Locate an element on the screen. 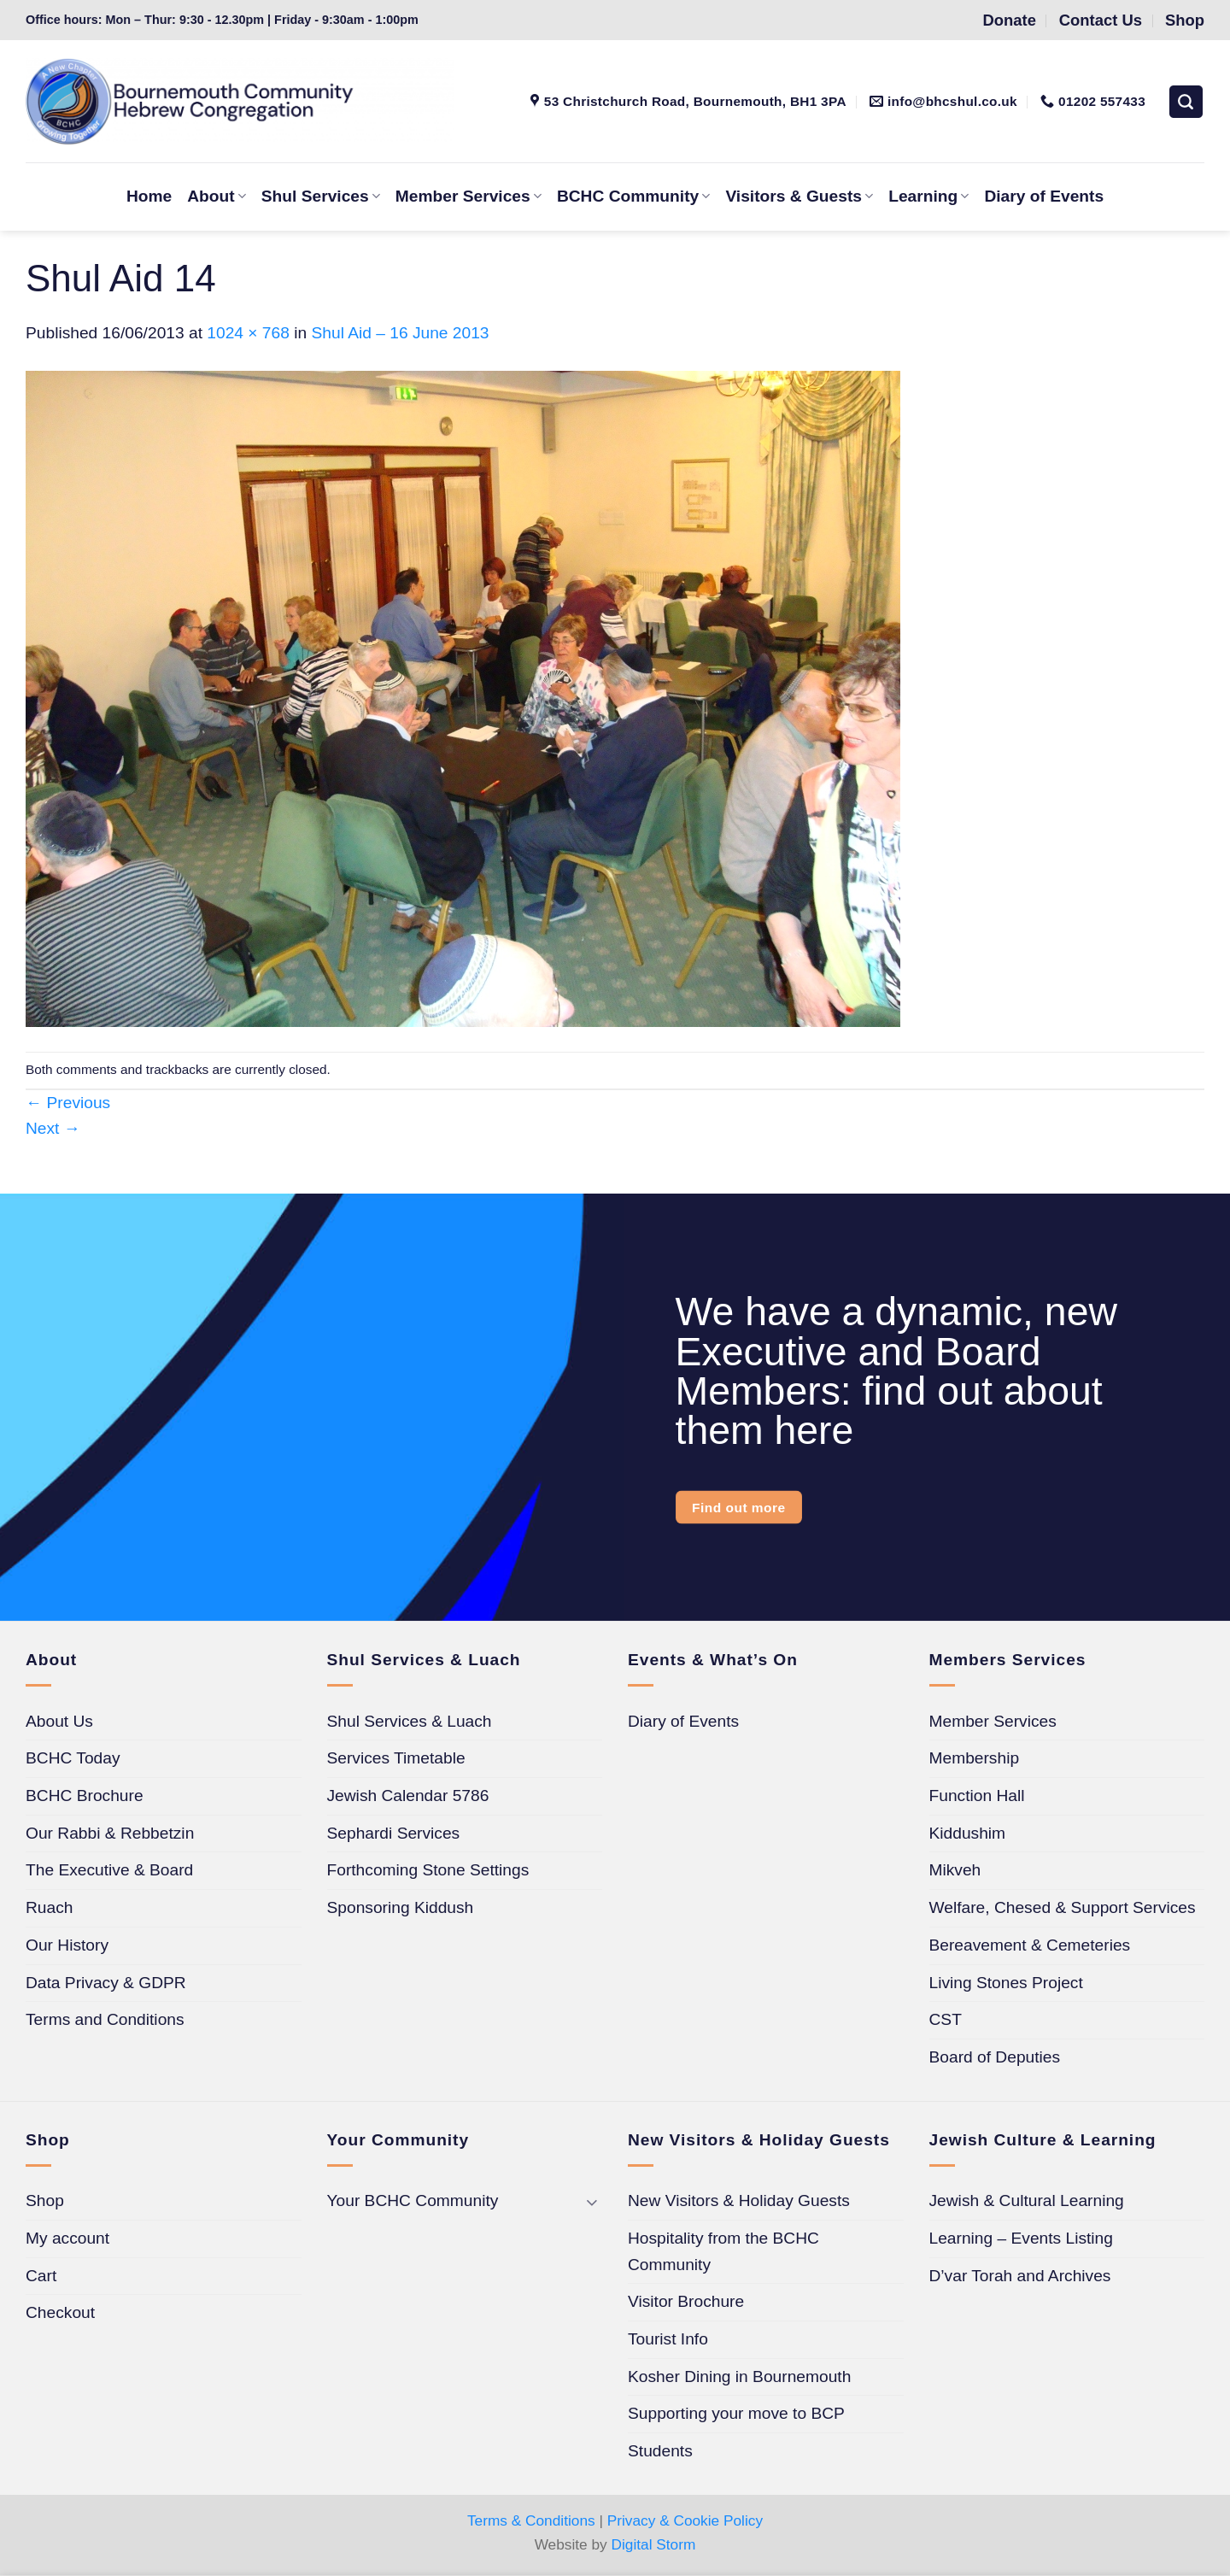  Data Privacy & GDPR is located at coordinates (106, 1983).